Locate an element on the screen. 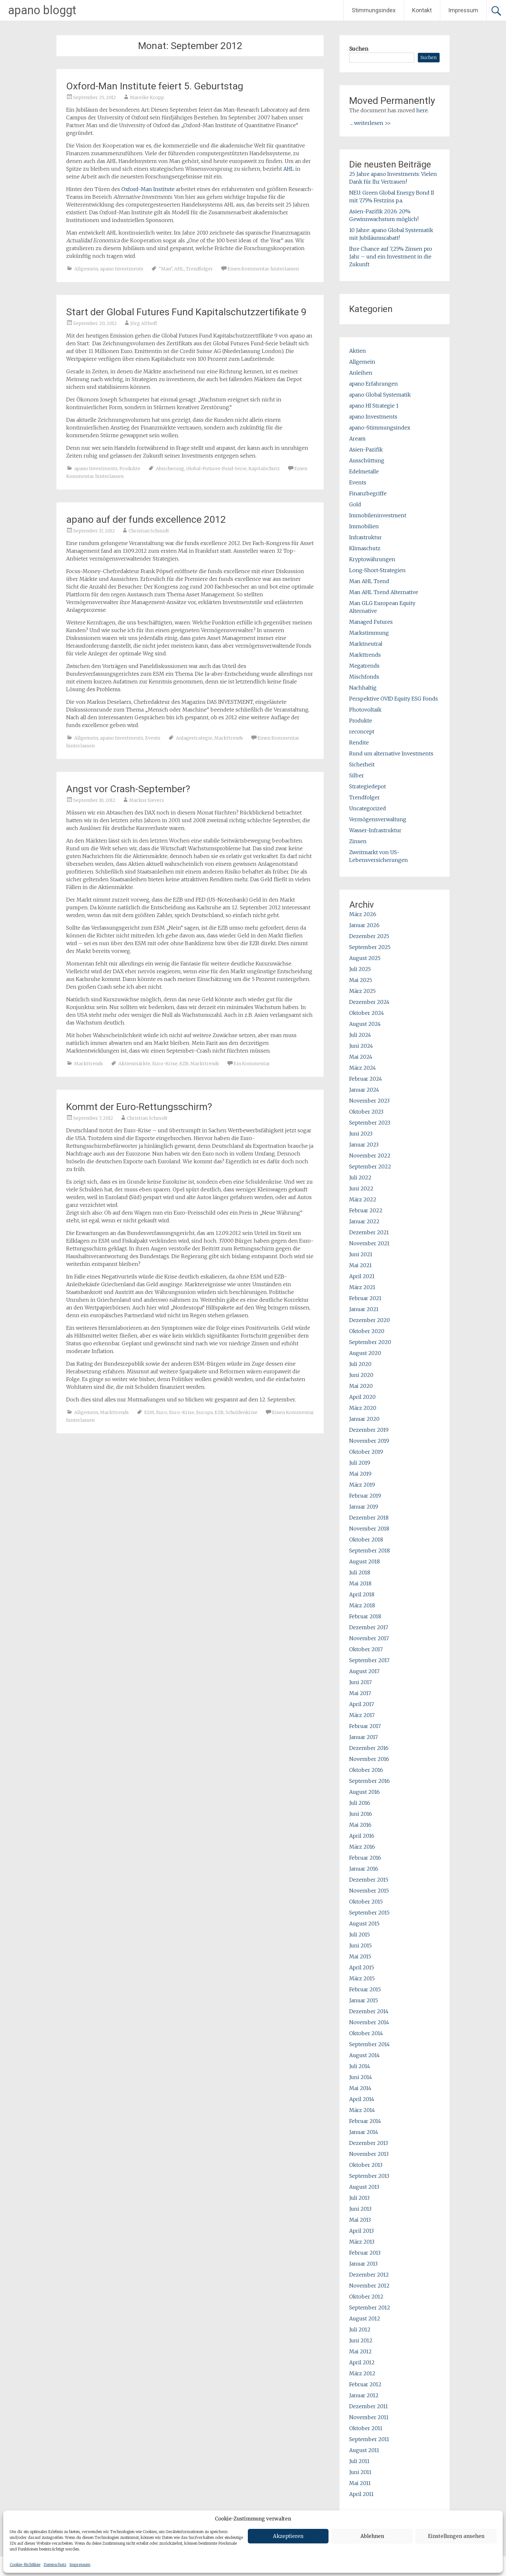 The width and height of the screenshot is (506, 2576). Mai 2017 is located at coordinates (360, 1693).